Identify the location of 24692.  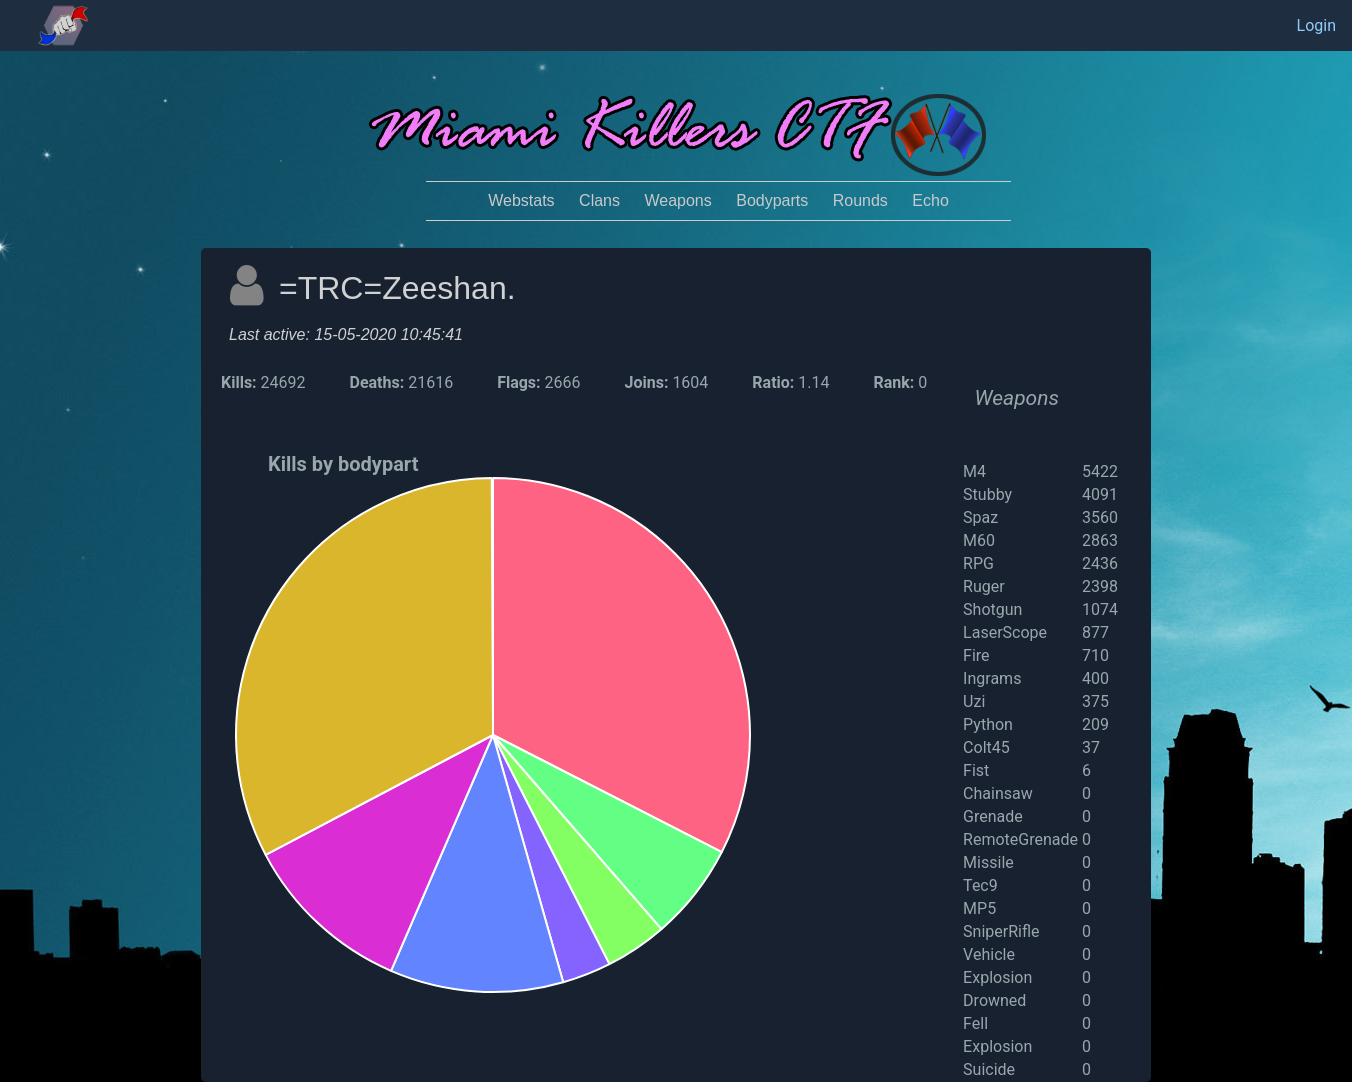
(283, 382).